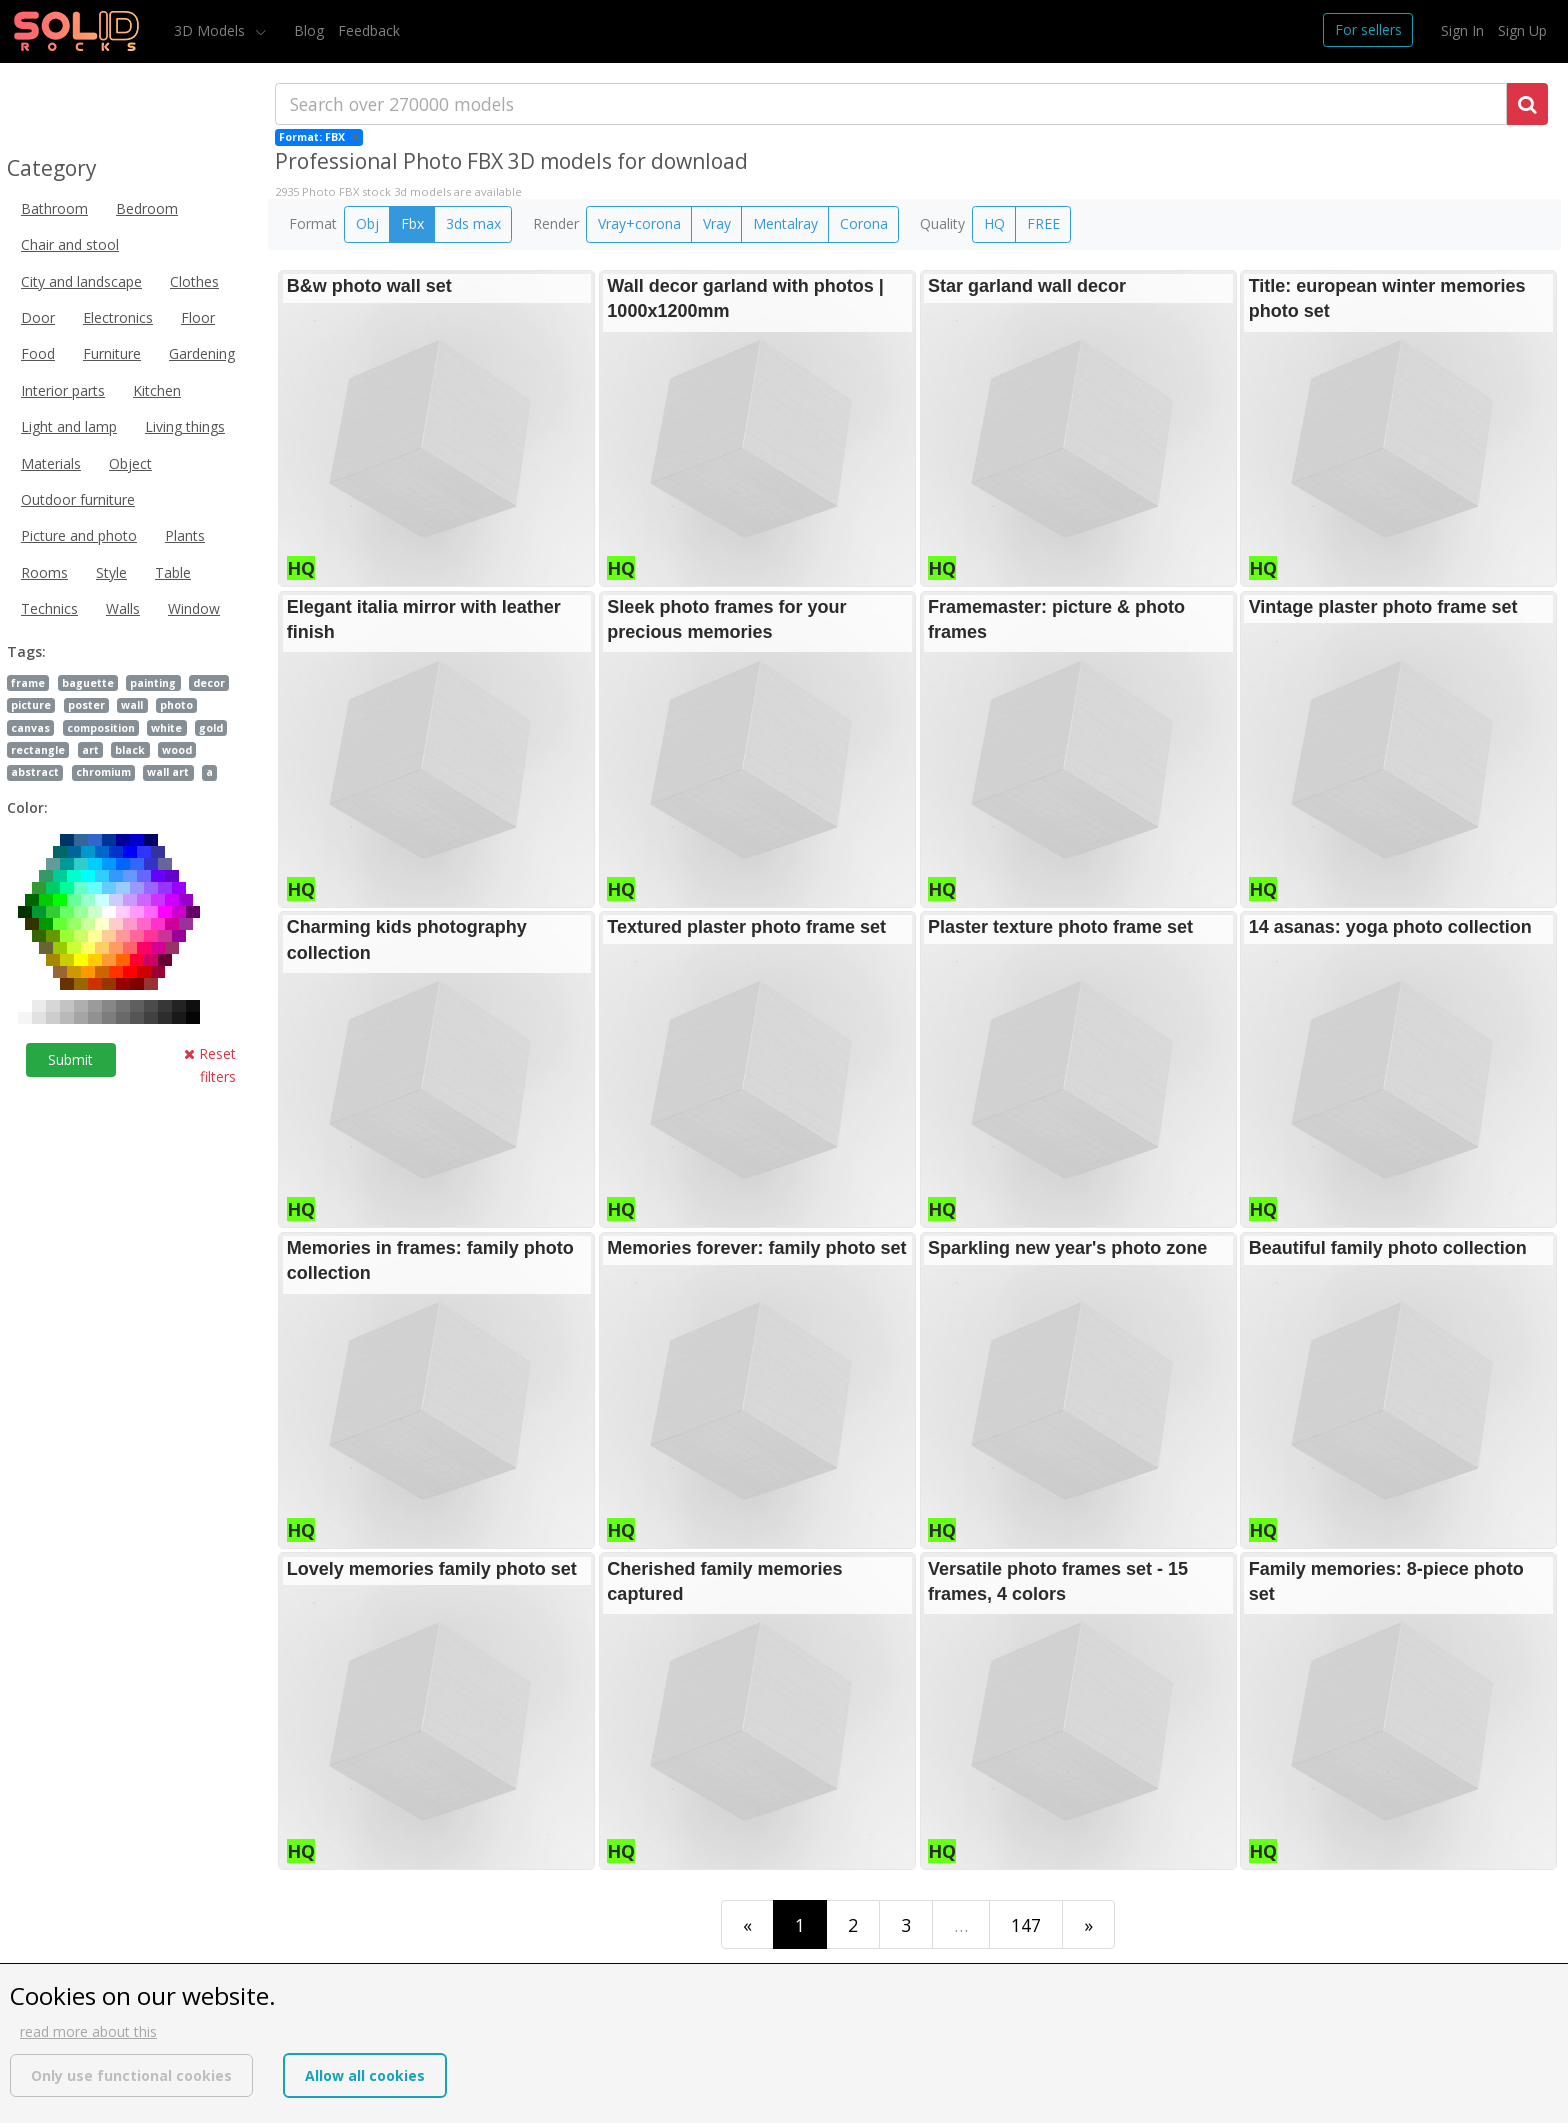 This screenshot has width=1568, height=2123. Describe the element at coordinates (28, 683) in the screenshot. I see `frame` at that location.